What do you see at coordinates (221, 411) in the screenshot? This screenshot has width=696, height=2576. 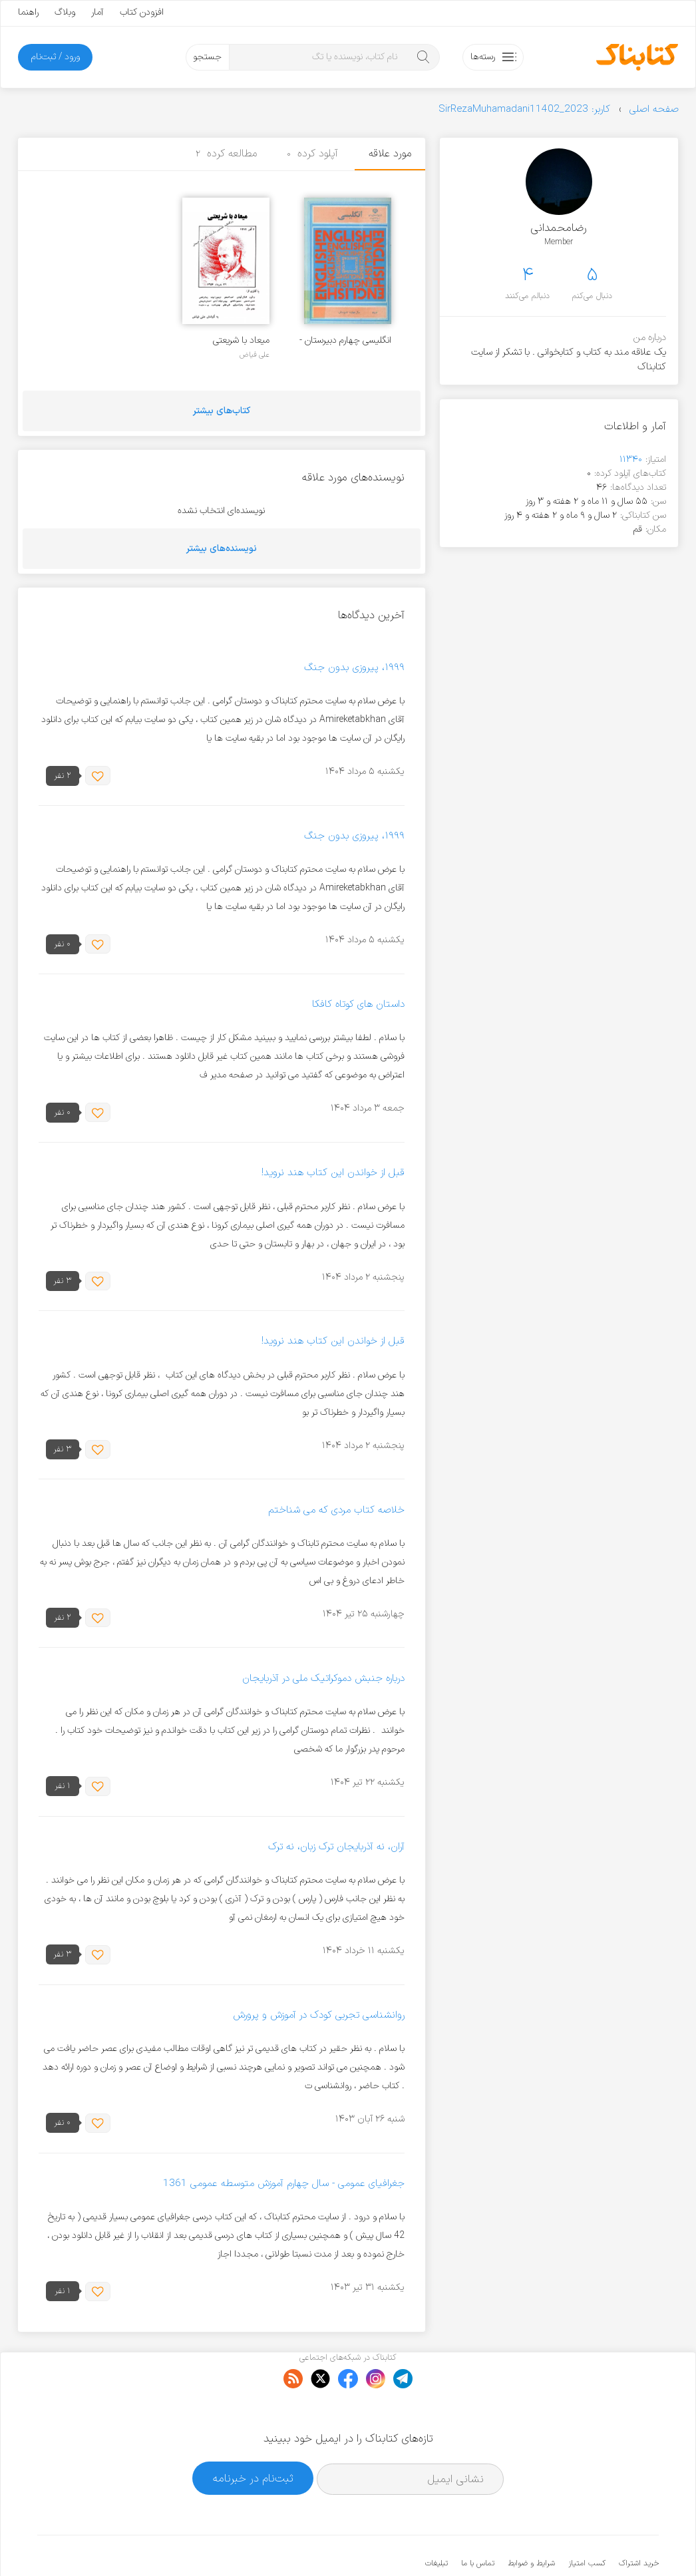 I see `کتاب‌های بیشتر` at bounding box center [221, 411].